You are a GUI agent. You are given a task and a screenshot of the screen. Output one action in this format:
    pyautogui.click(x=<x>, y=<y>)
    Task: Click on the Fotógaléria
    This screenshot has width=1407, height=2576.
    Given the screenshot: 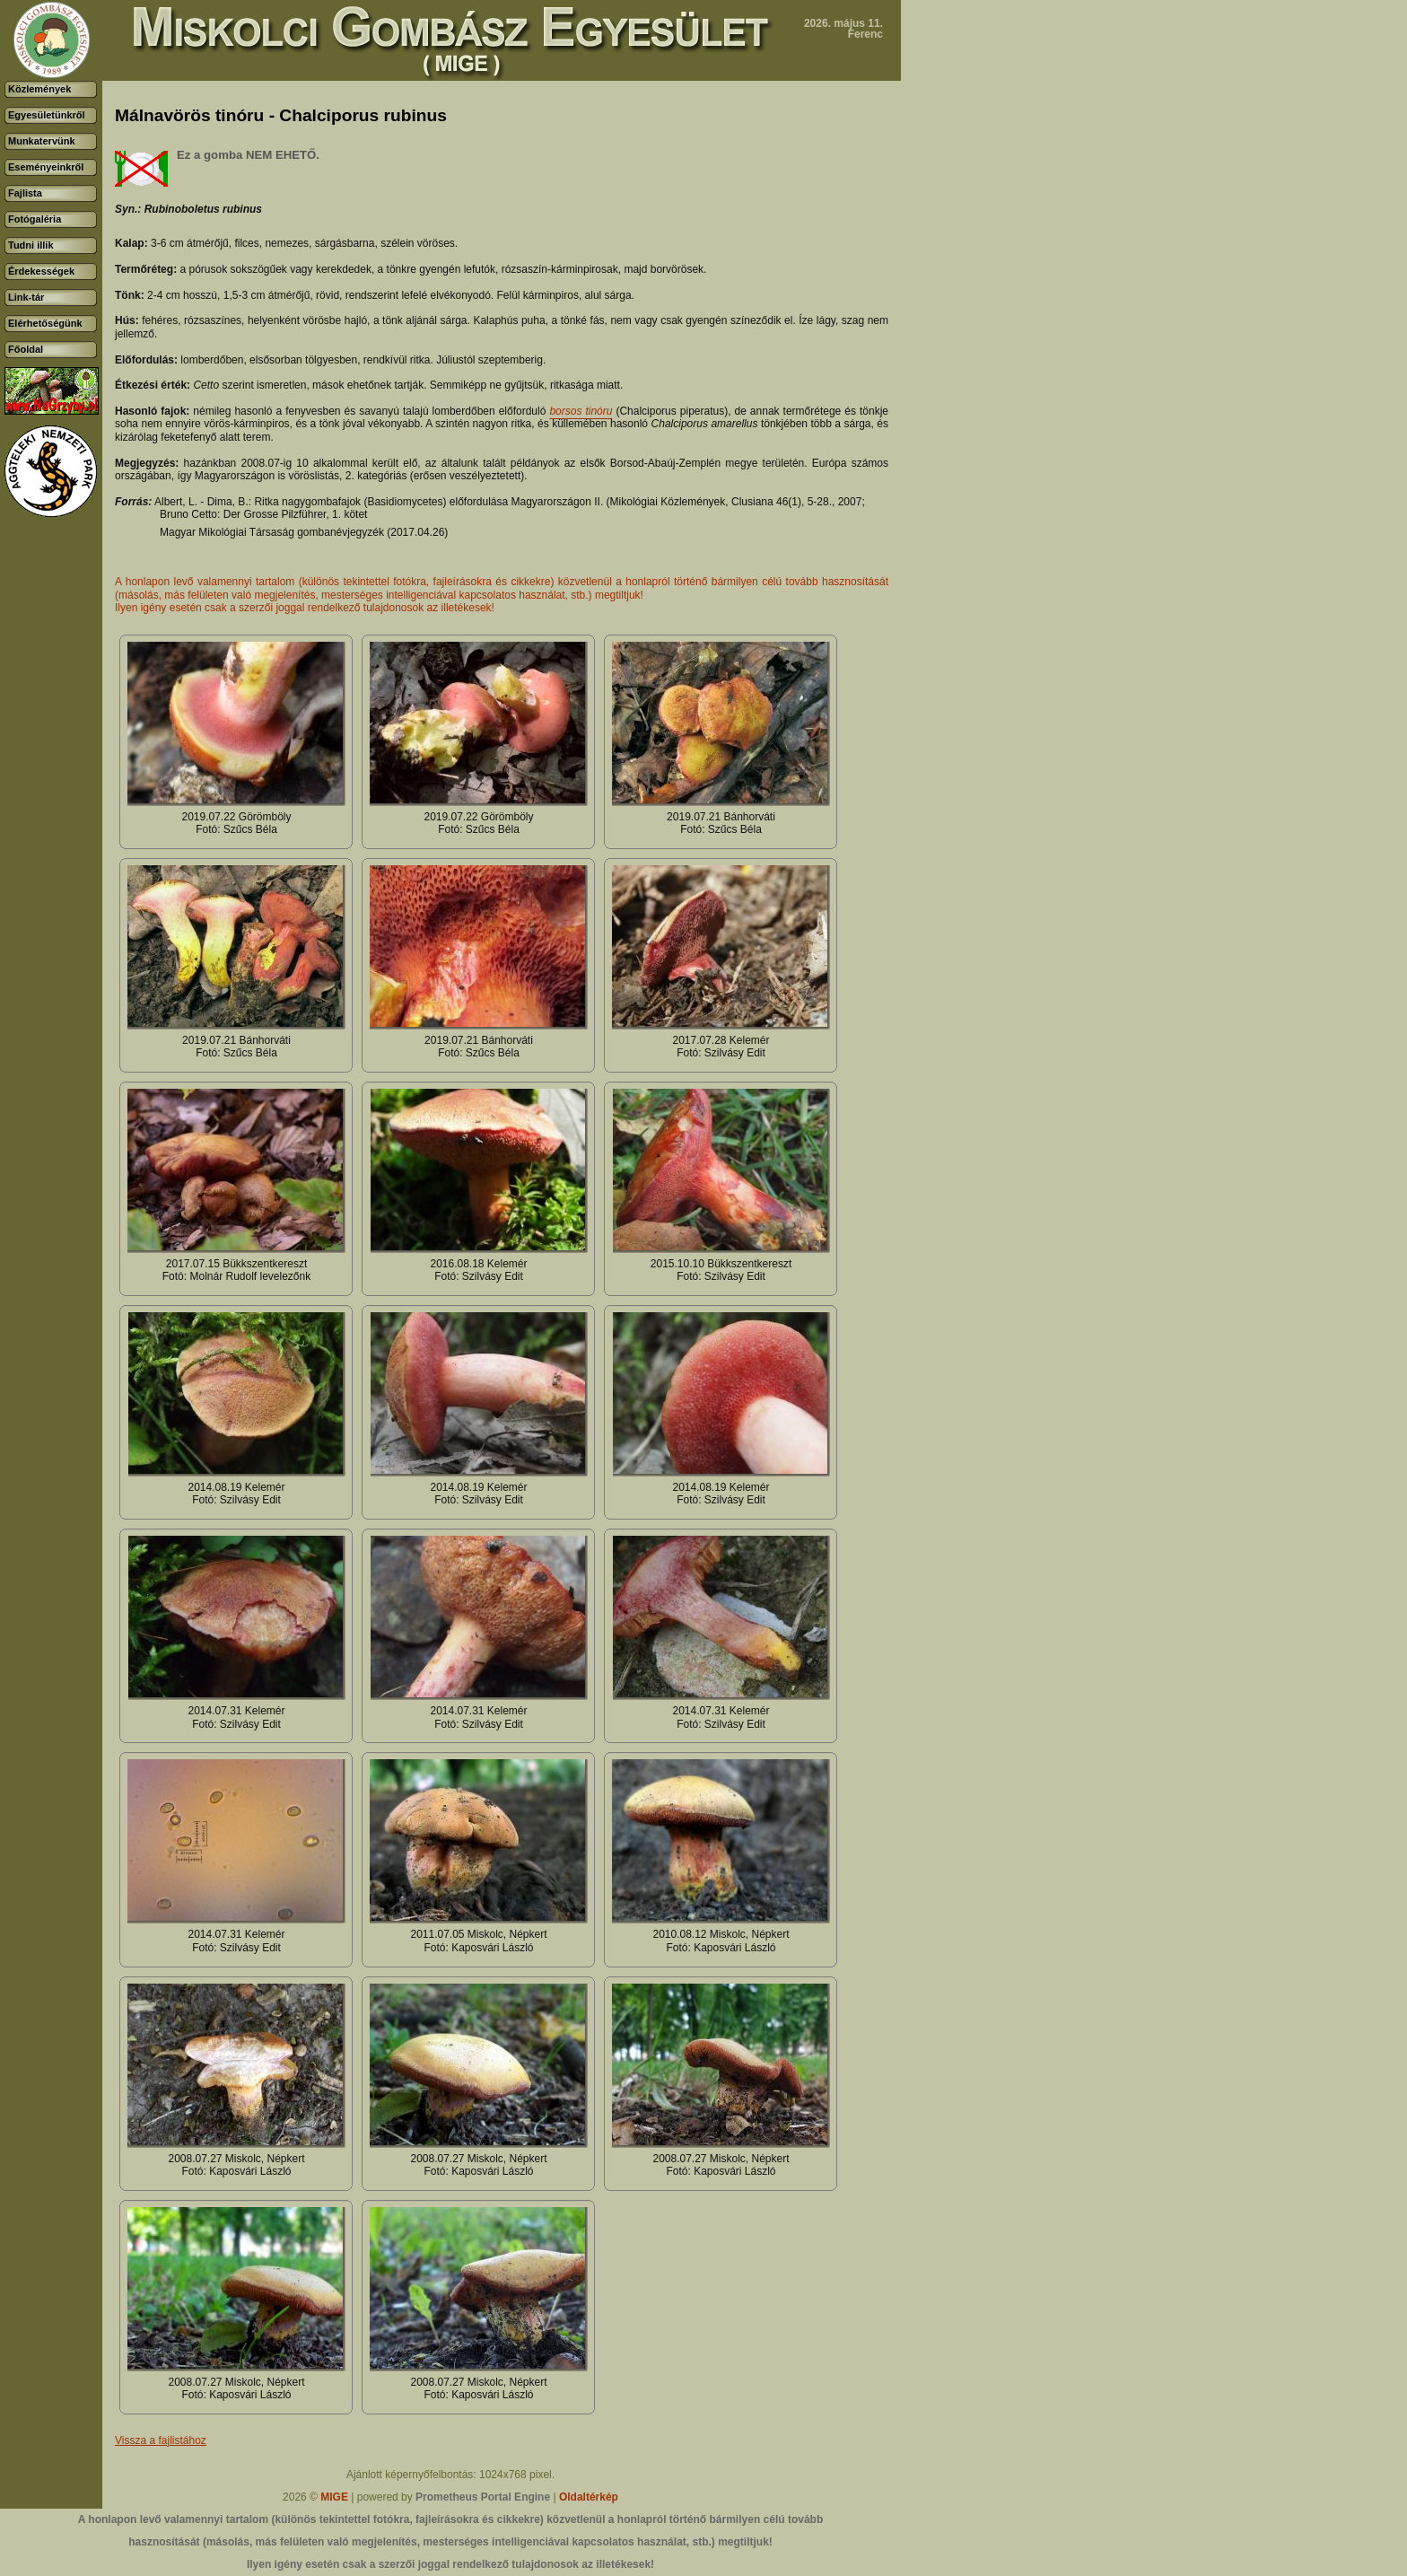 What is the action you would take?
    pyautogui.click(x=34, y=219)
    